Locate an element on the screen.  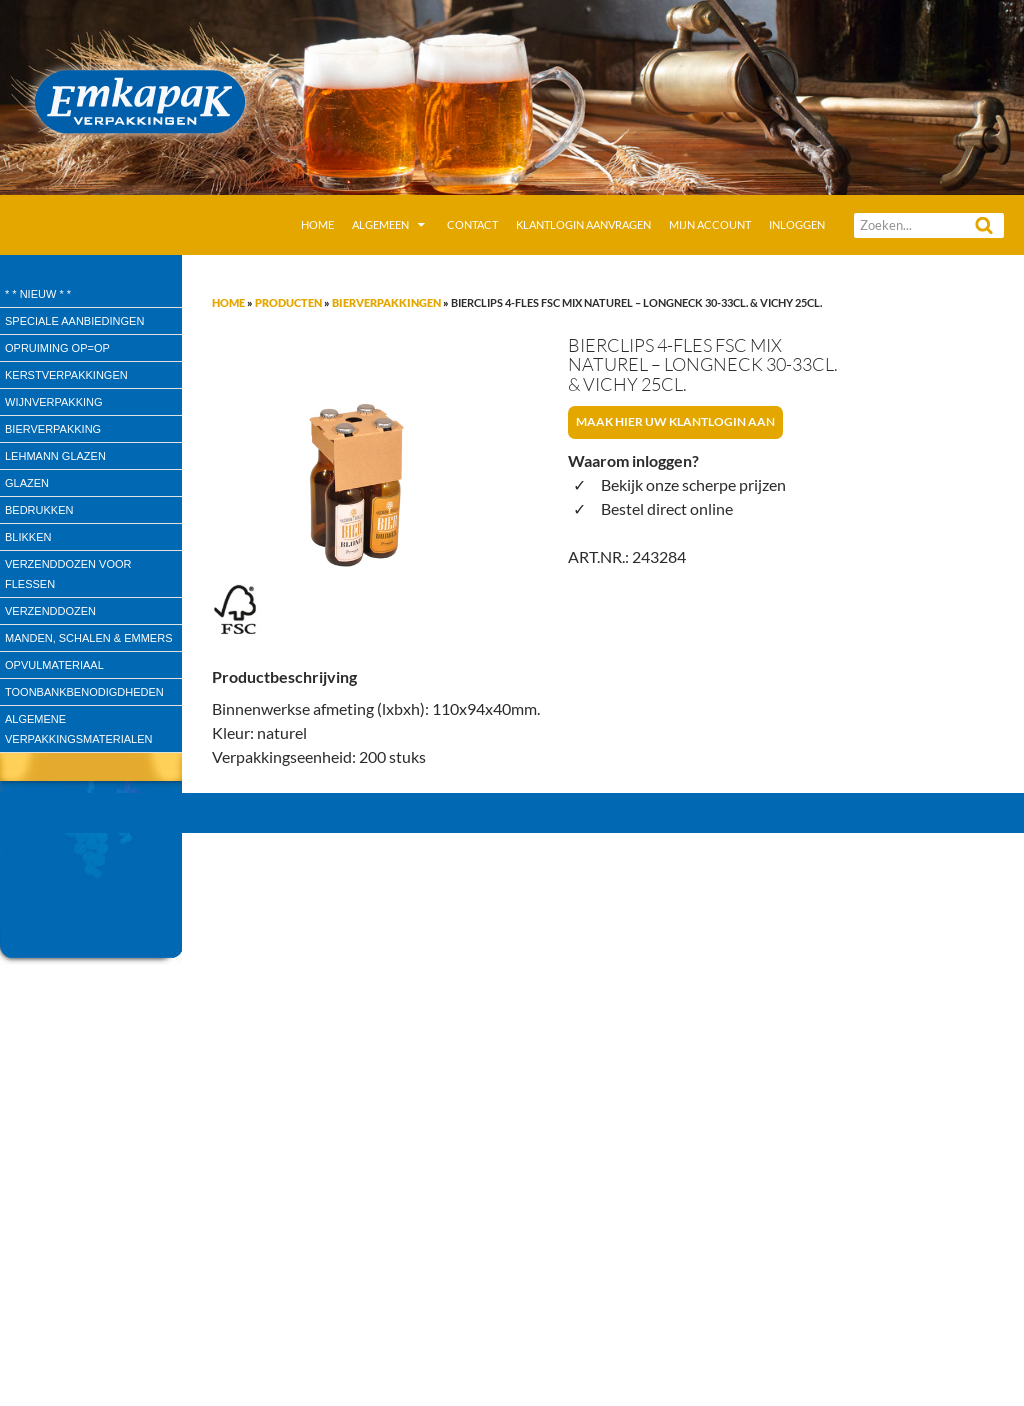
speciale aanbiedingen is located at coordinates (74, 321).